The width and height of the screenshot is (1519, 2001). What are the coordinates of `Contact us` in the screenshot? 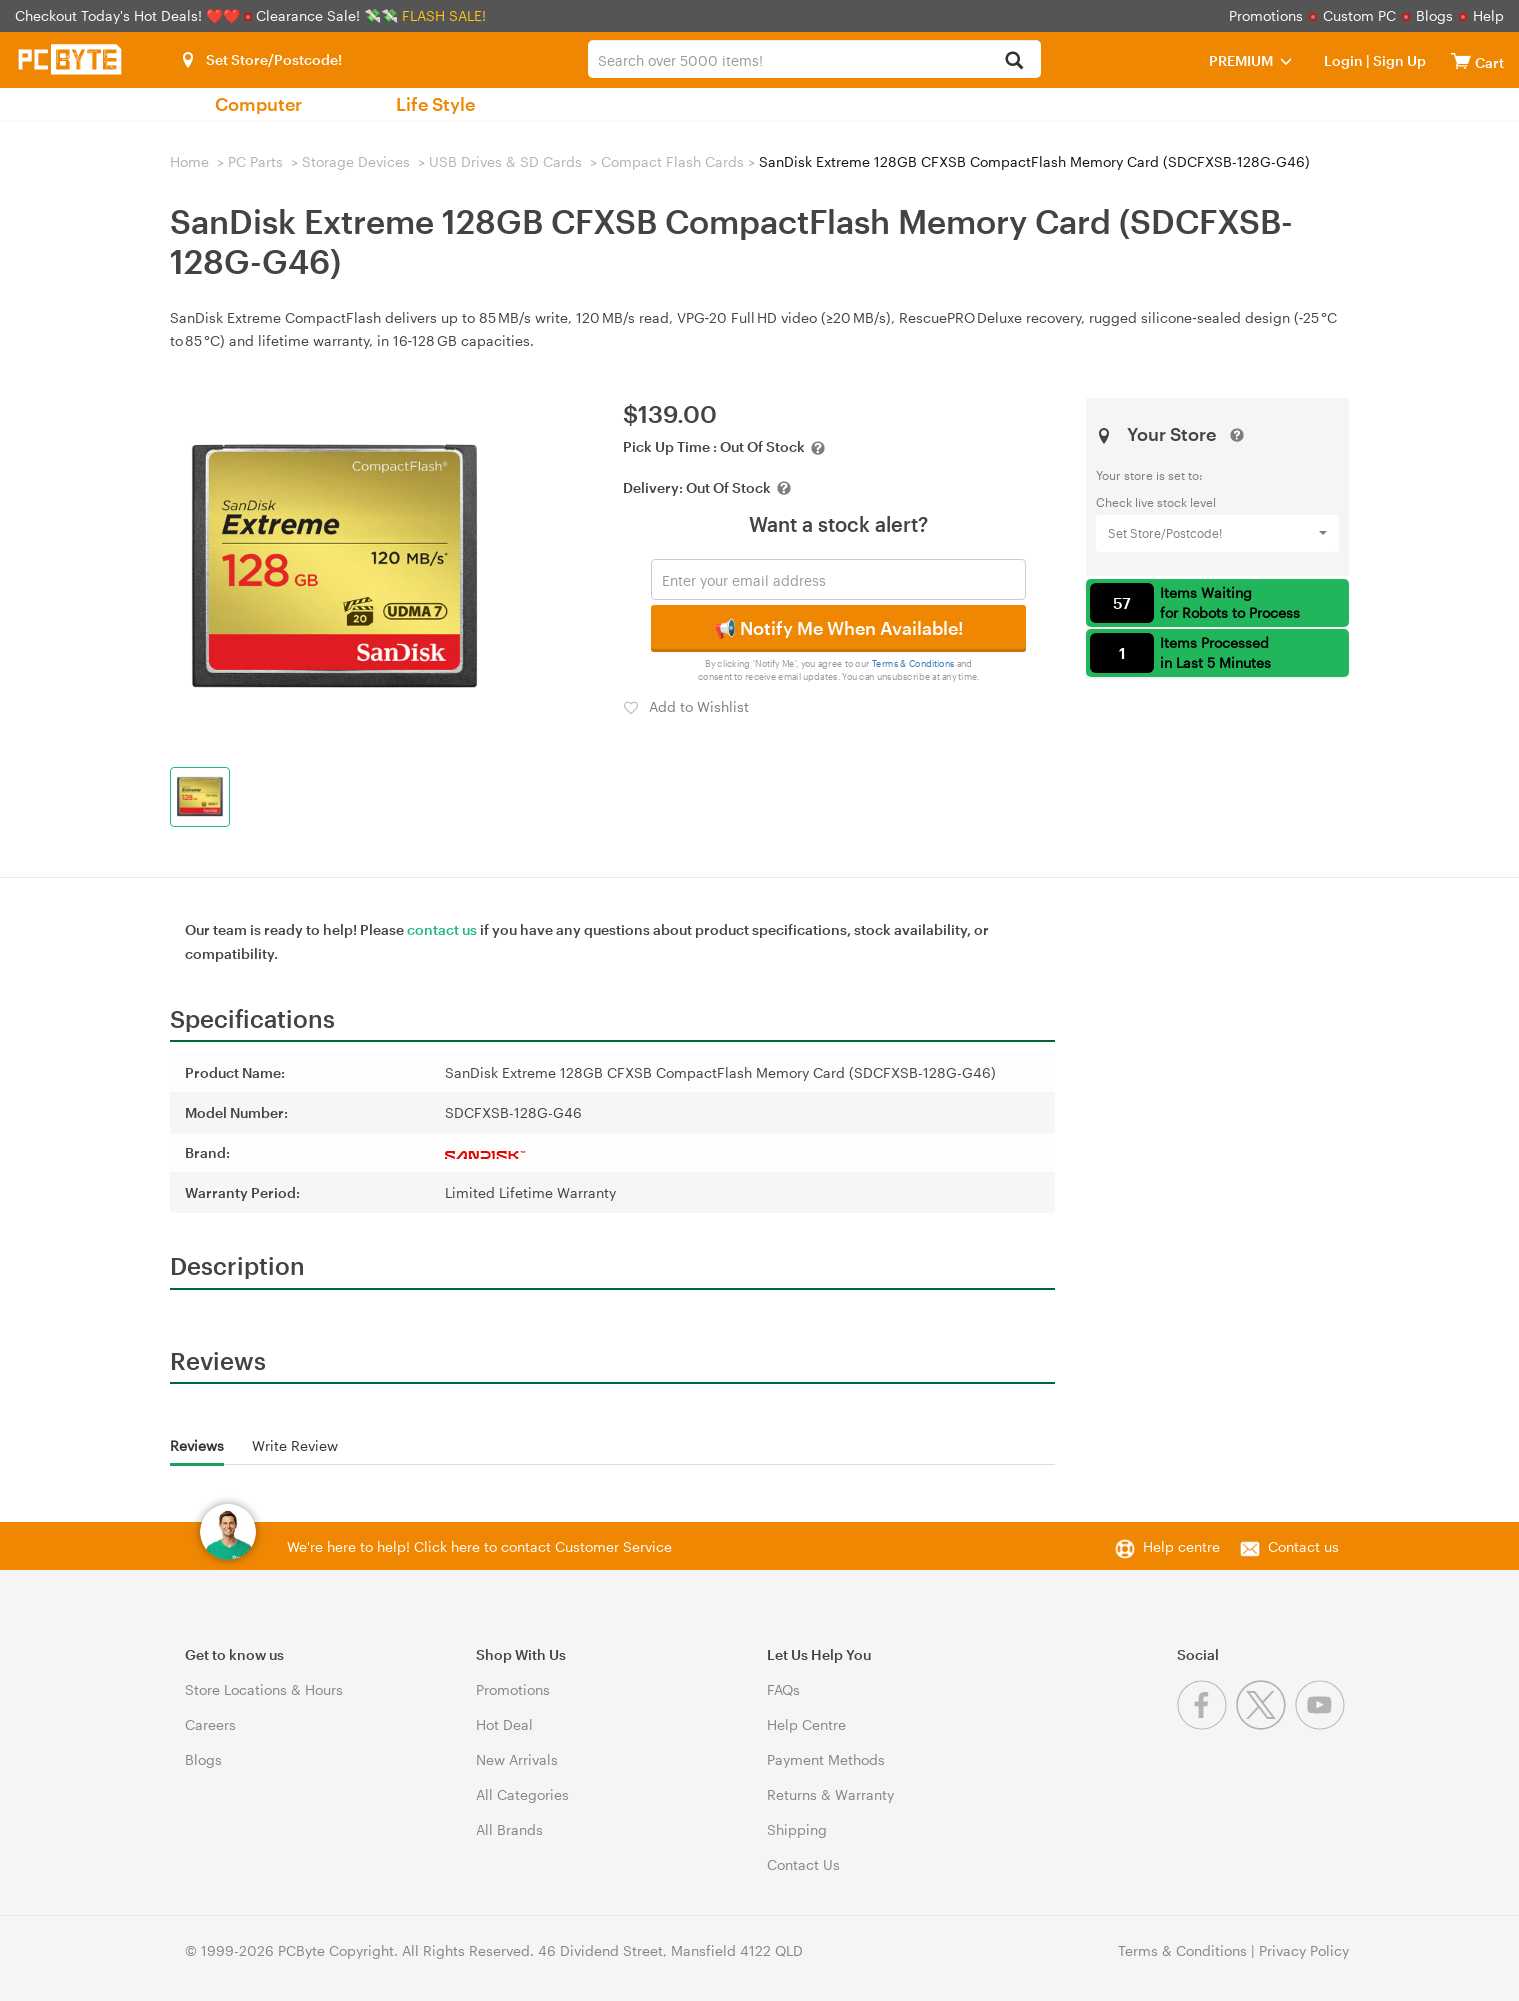 It's located at (1303, 1546).